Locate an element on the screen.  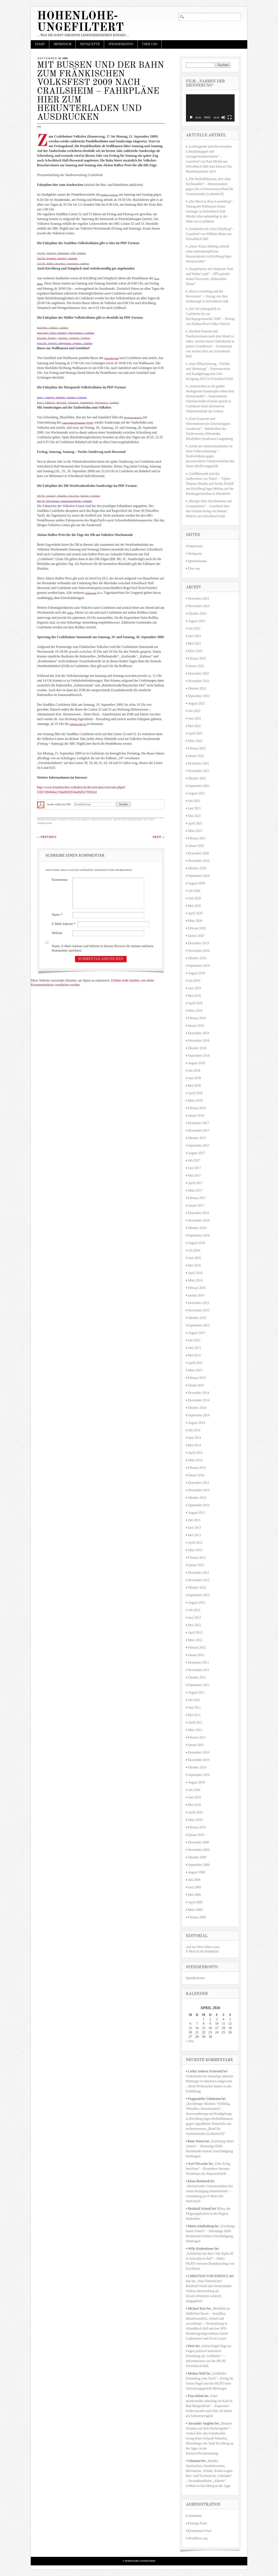
März 2017 is located at coordinates (195, 1190).